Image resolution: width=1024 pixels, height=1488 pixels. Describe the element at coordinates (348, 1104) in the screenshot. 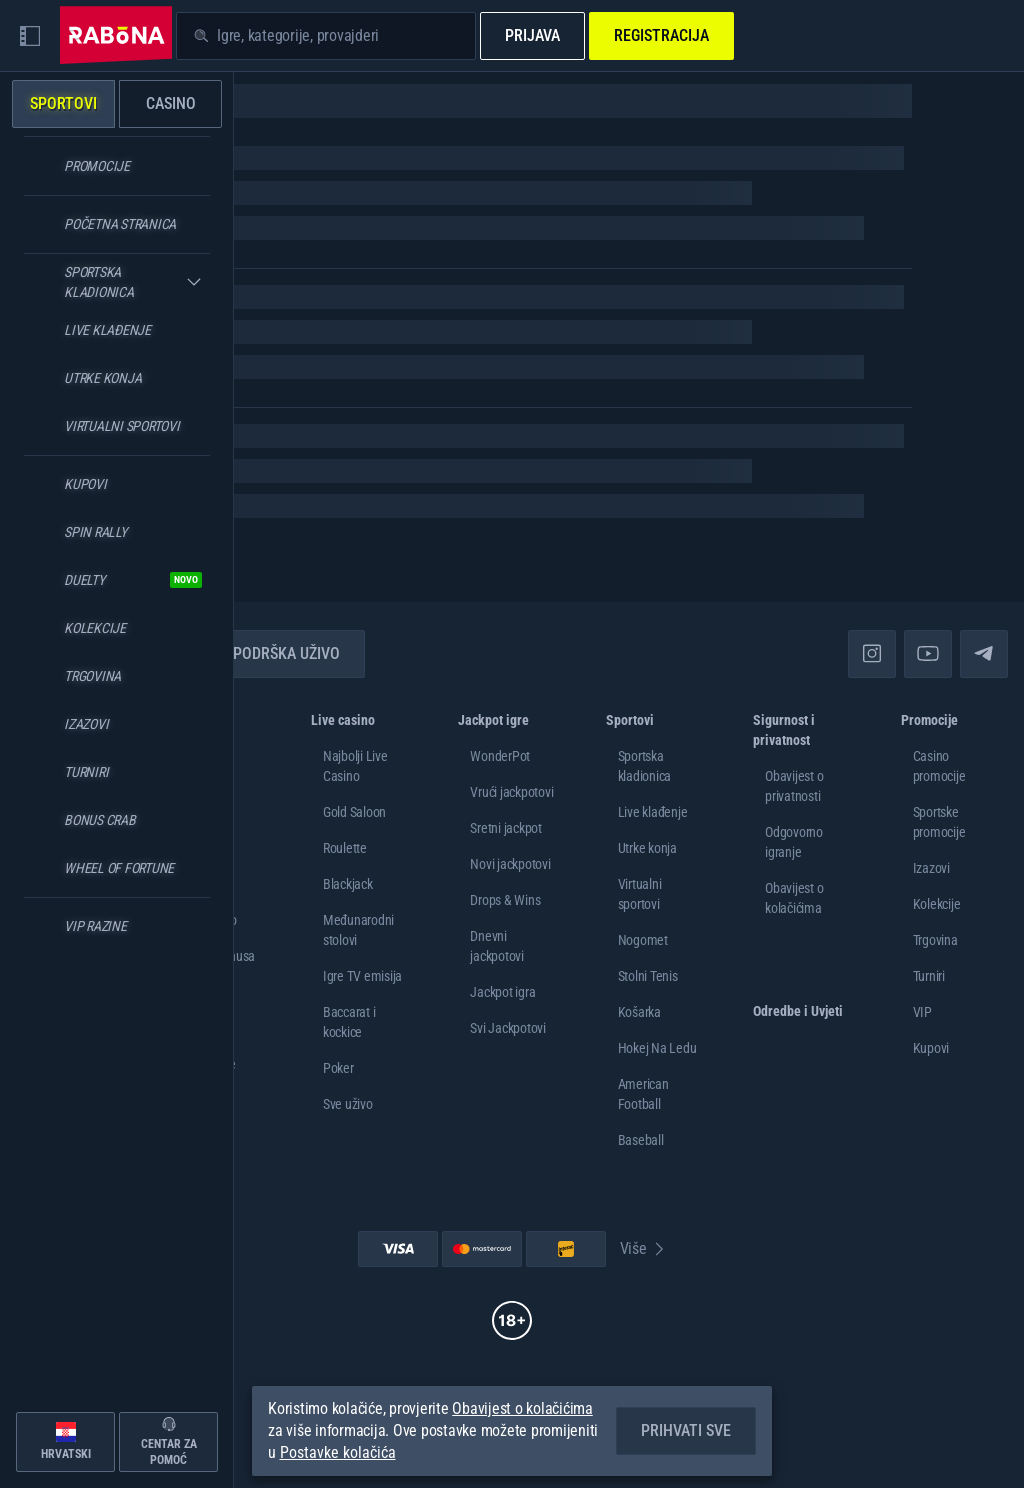

I see `Sve uživo` at that location.